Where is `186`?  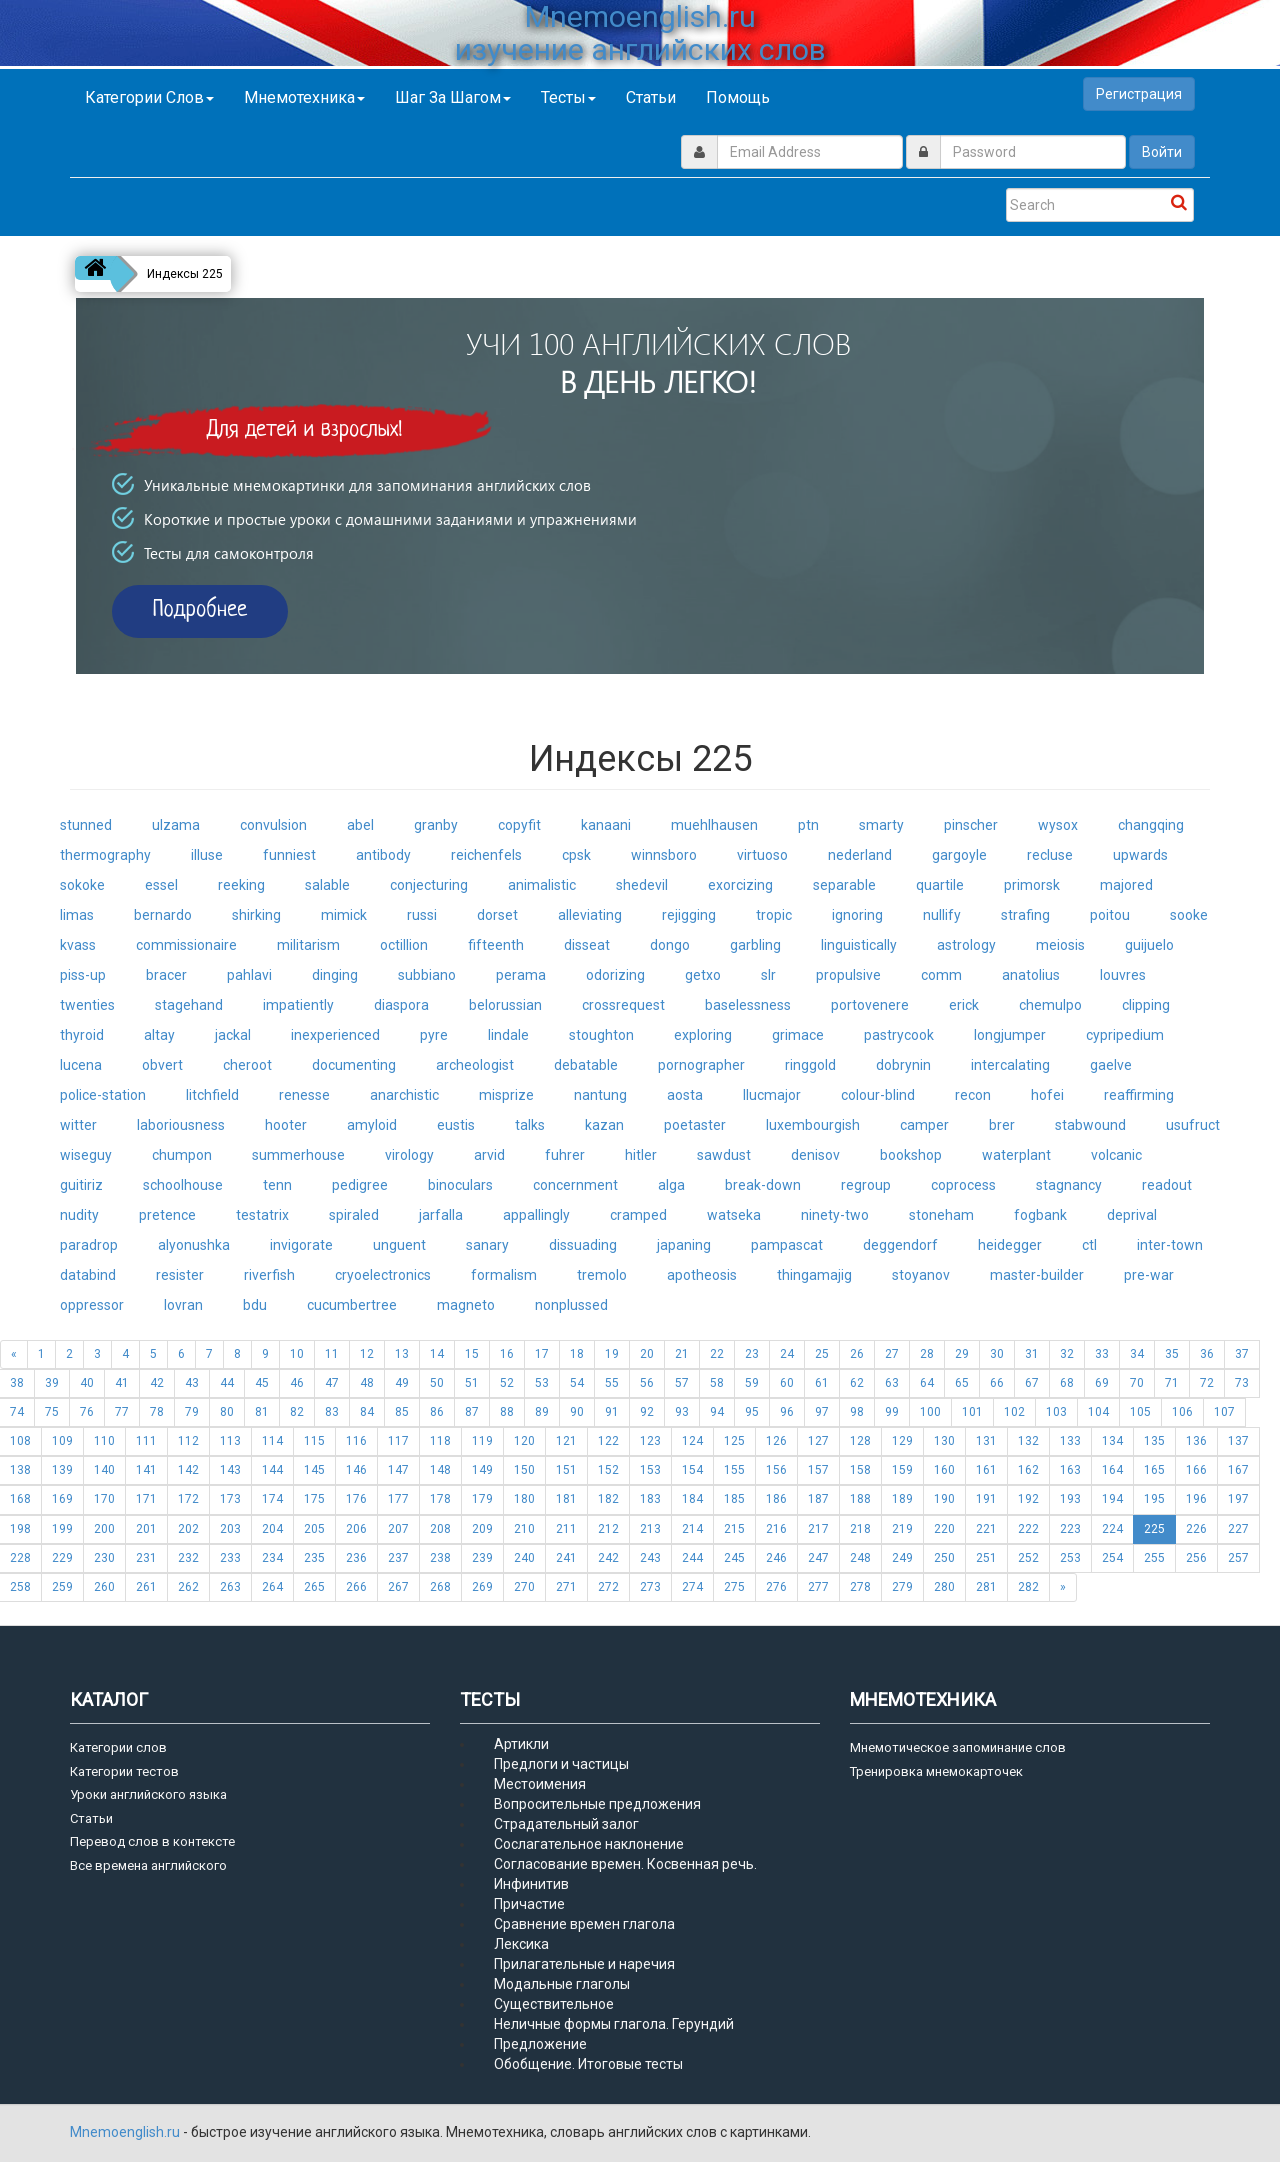 186 is located at coordinates (776, 1499).